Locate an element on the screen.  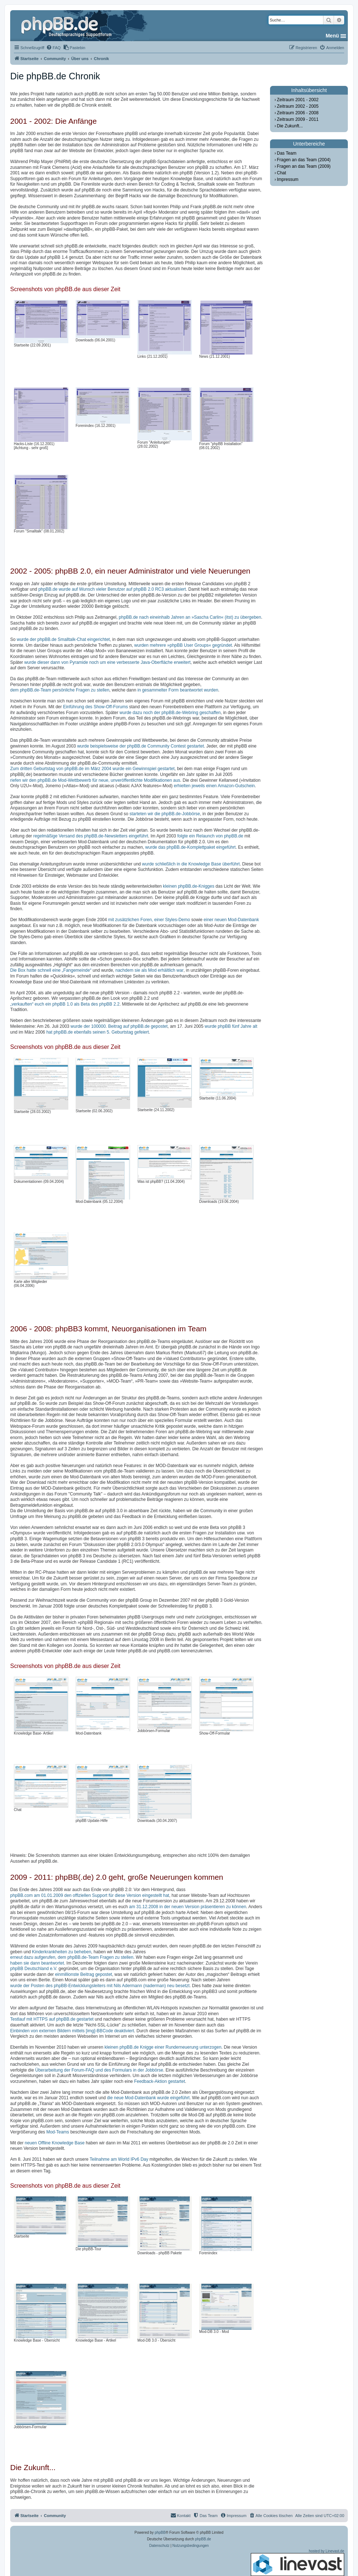
riefen wir den phpBB.de Mod-Wettbewerb für neue, unveröffentlichte Modifikationen aus is located at coordinates (95, 780).